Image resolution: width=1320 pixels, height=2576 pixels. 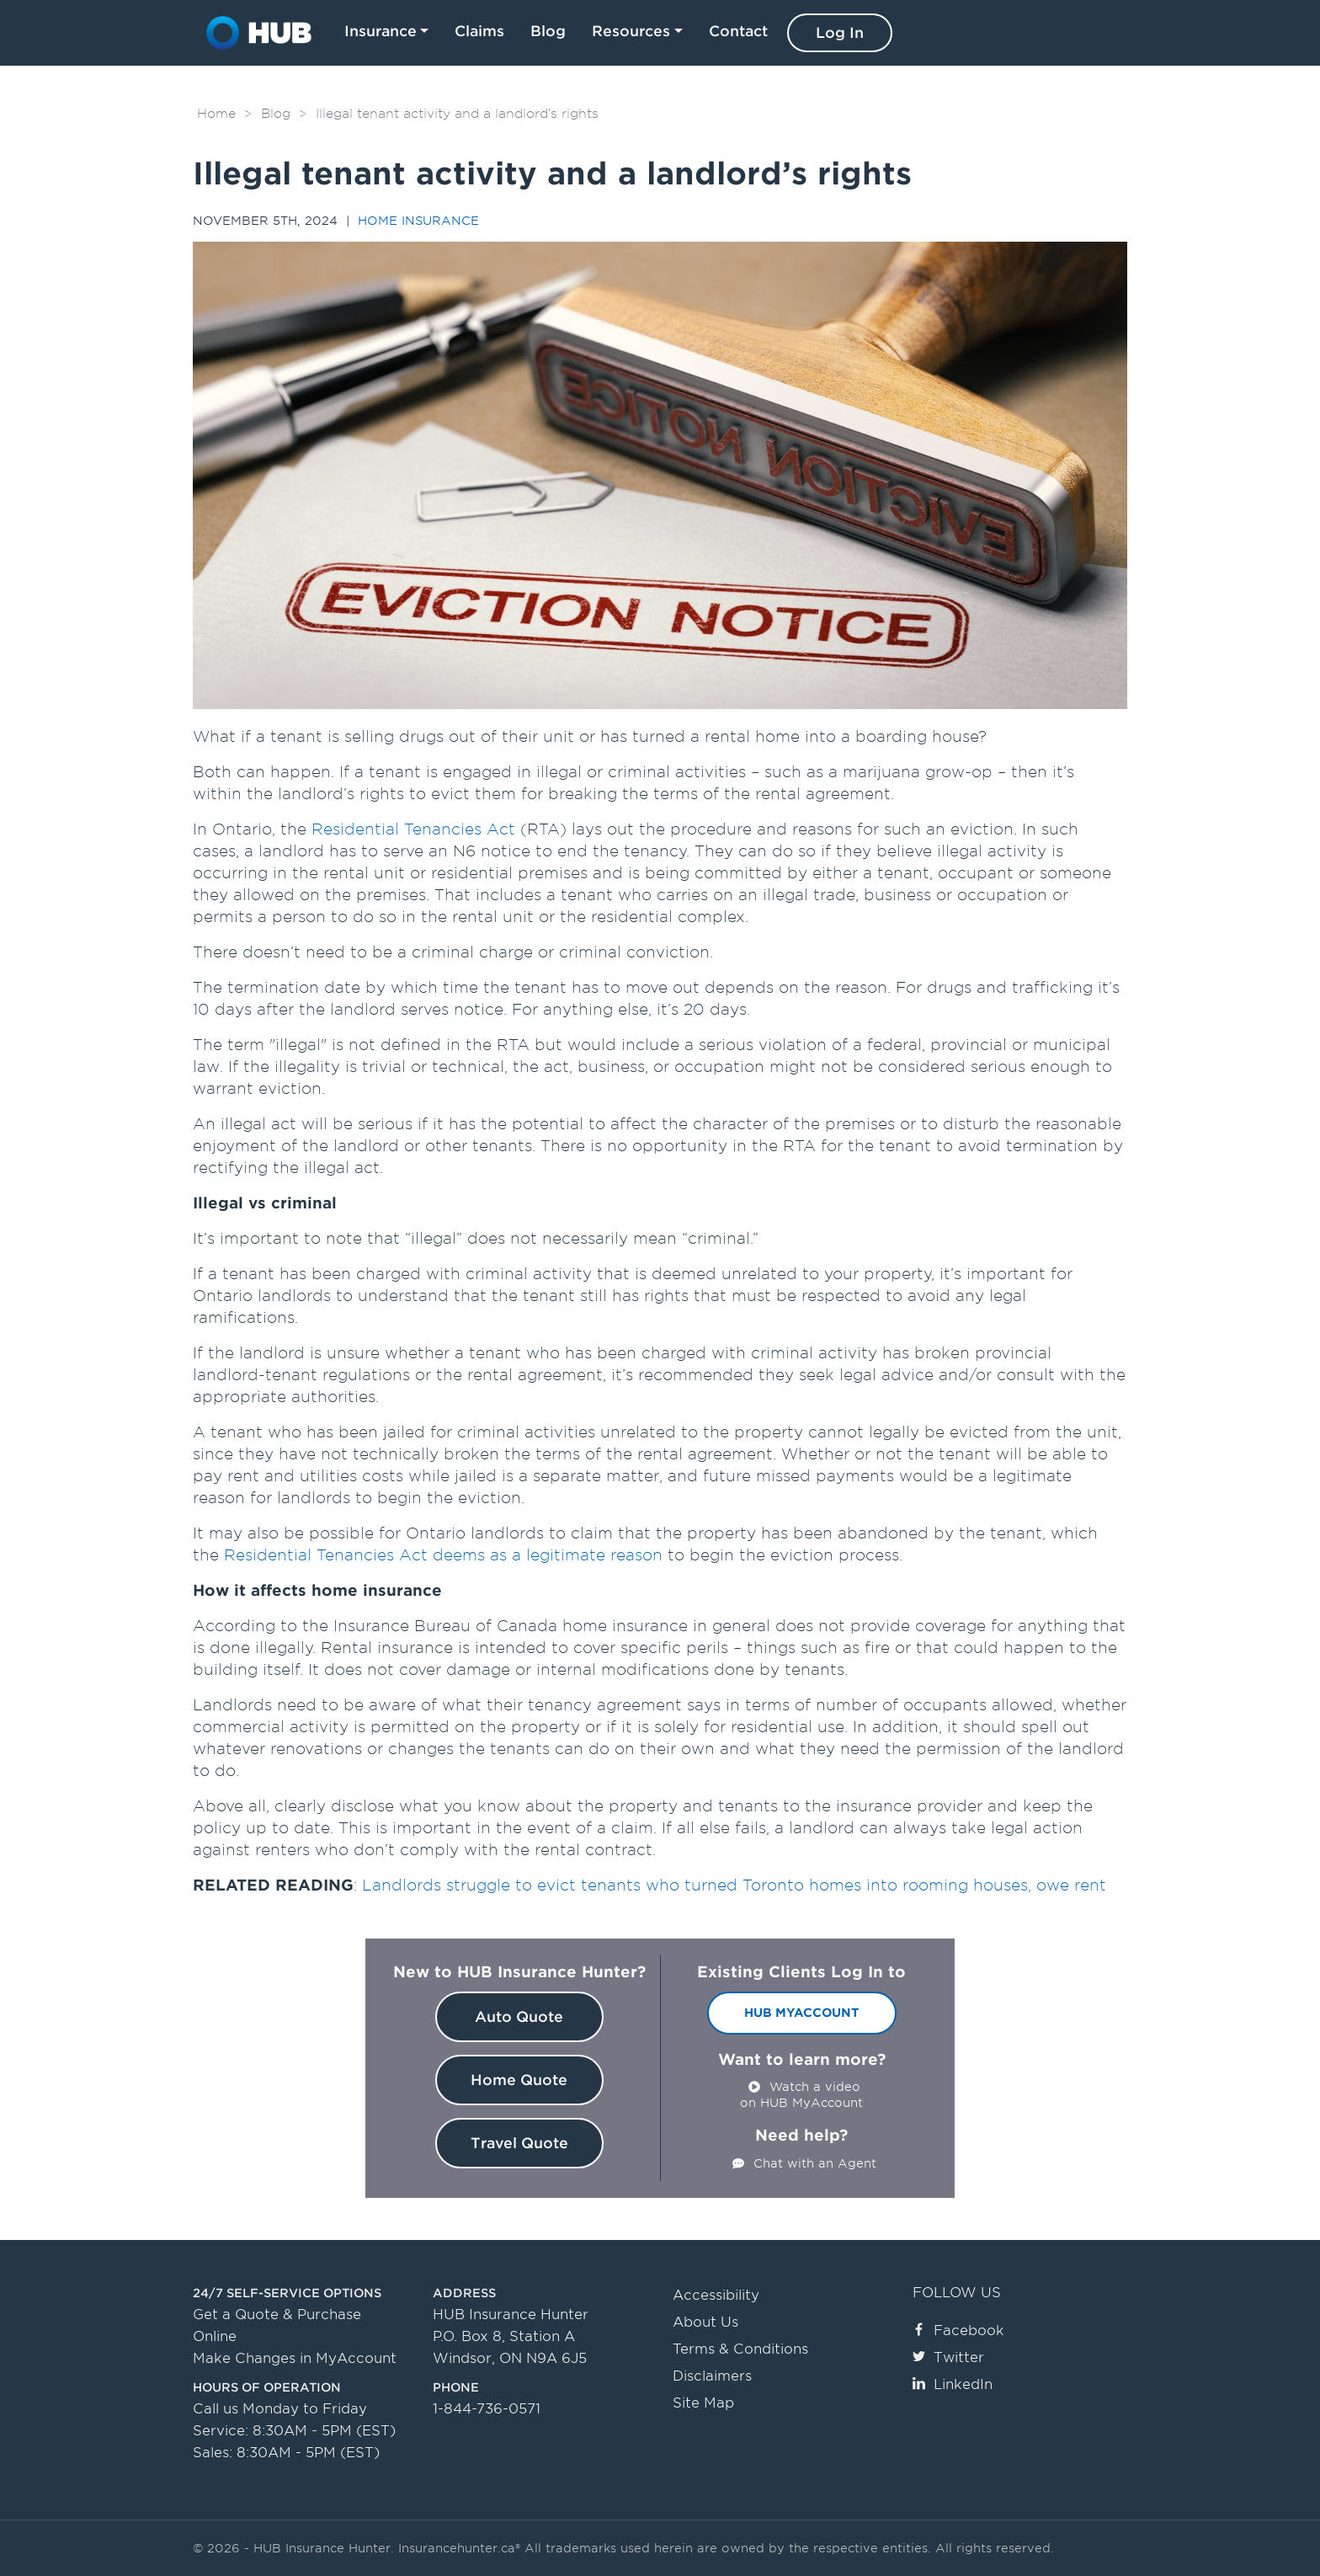 I want to click on Facebook, so click(x=958, y=2331).